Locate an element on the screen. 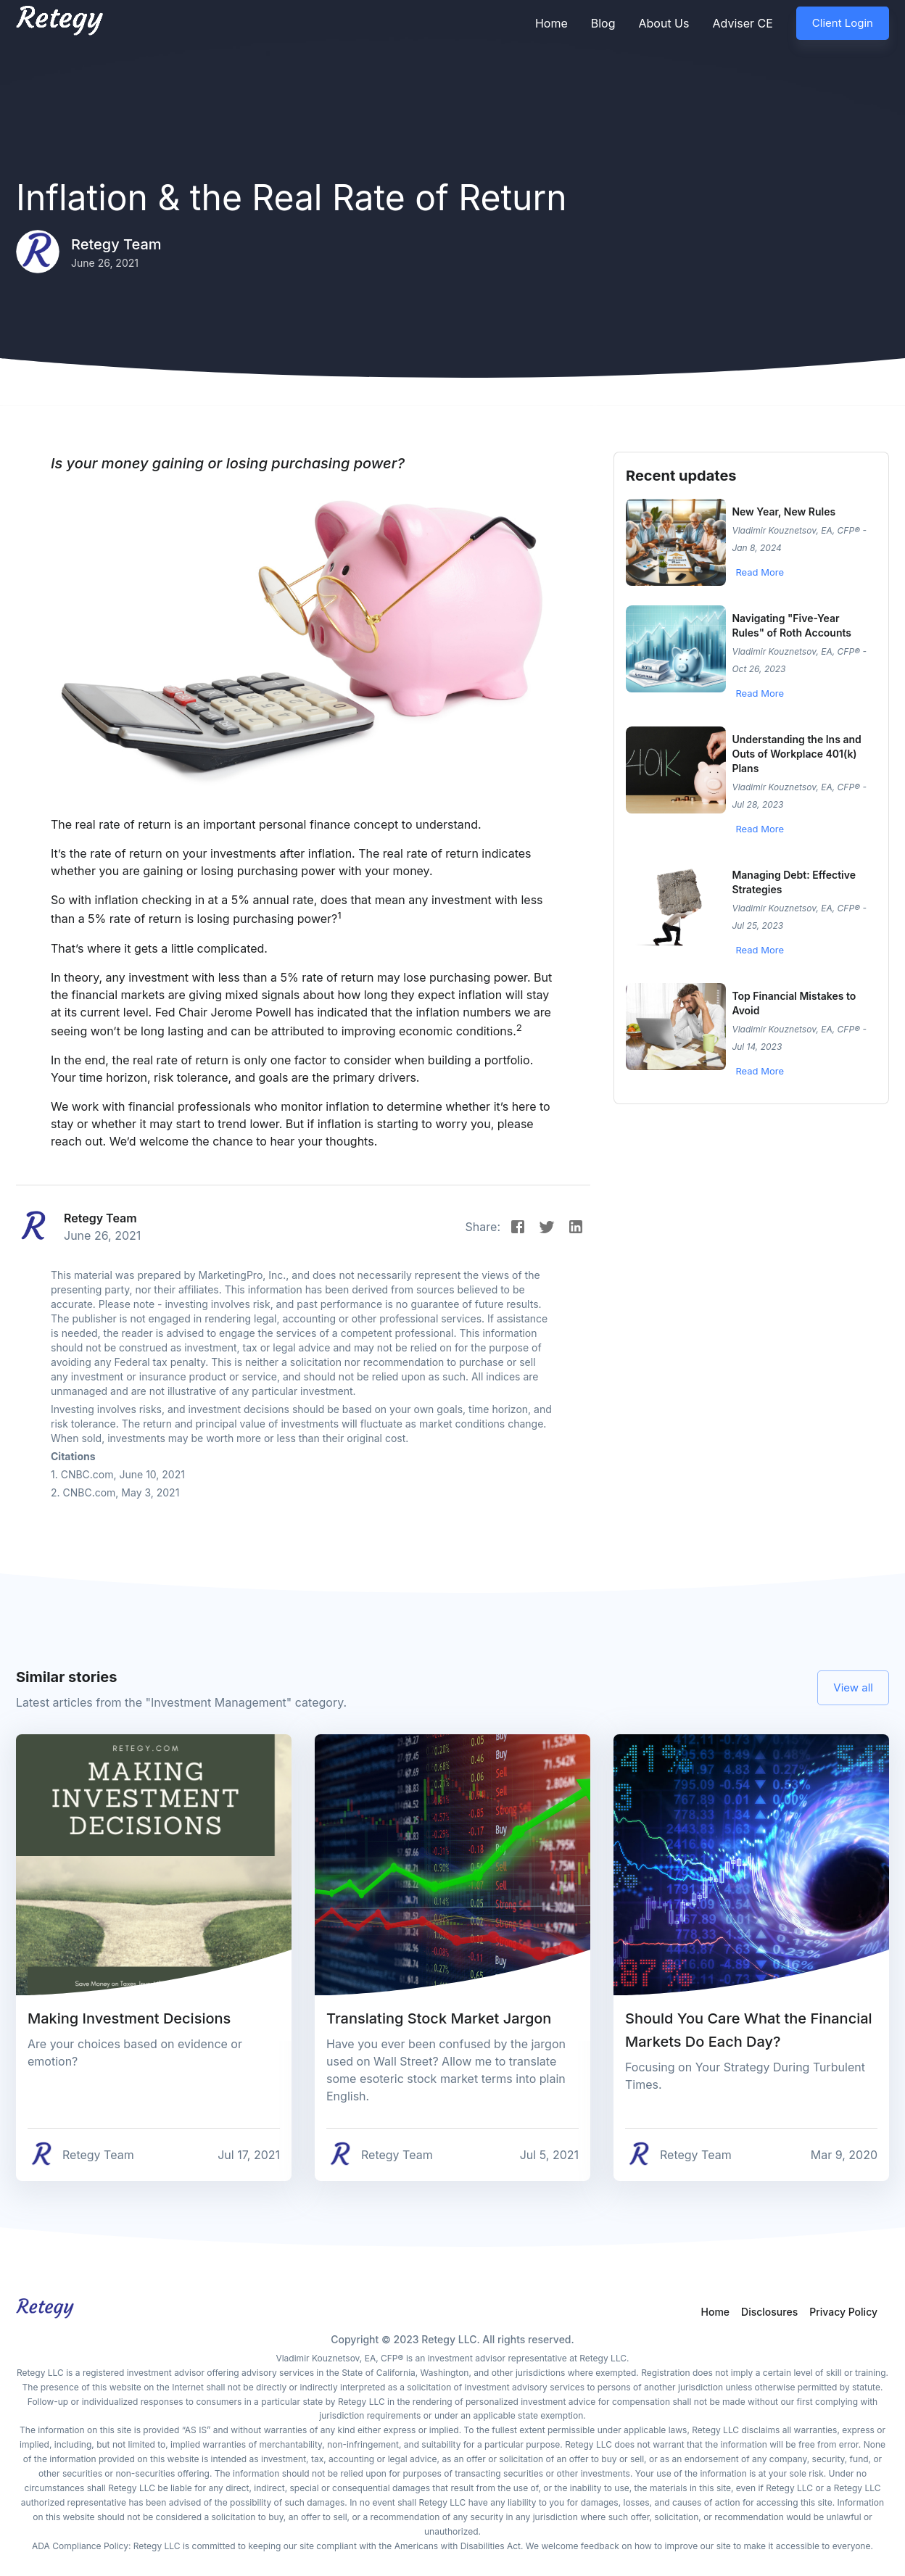 This screenshot has width=905, height=2576. Client Login is located at coordinates (842, 23).